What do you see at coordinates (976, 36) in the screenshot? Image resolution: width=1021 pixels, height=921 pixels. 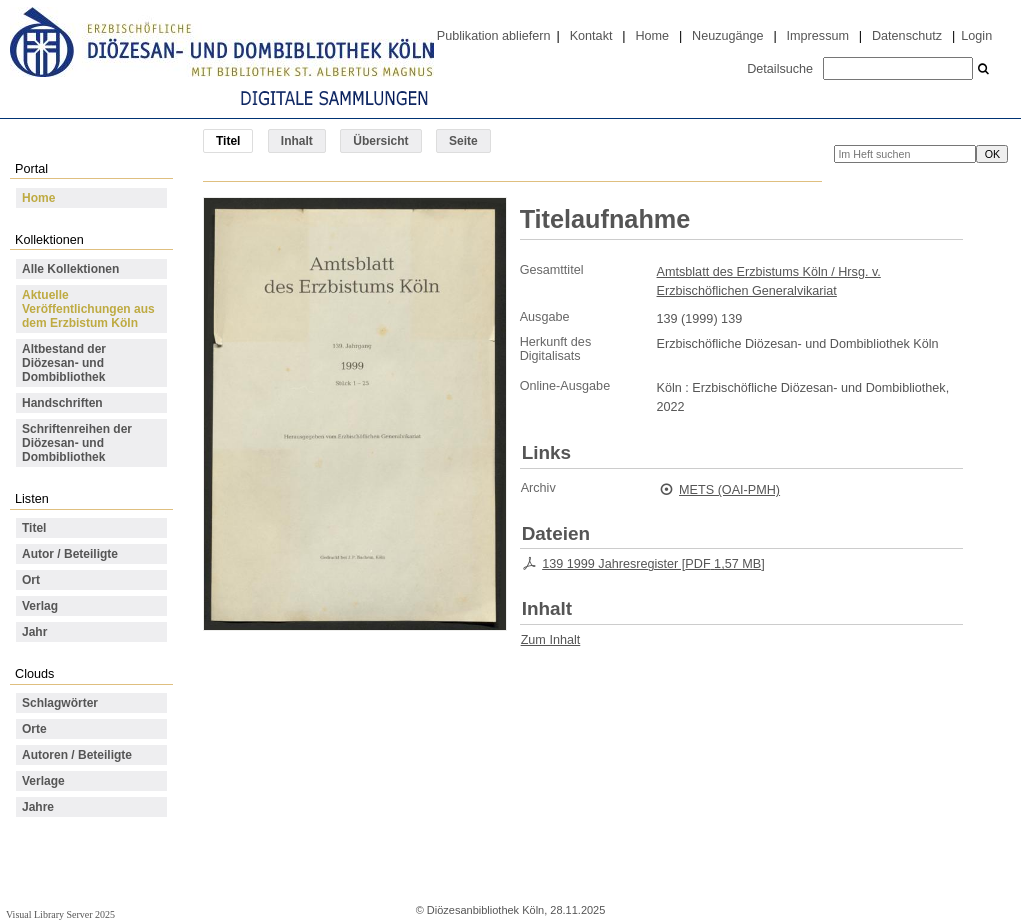 I see `Login` at bounding box center [976, 36].